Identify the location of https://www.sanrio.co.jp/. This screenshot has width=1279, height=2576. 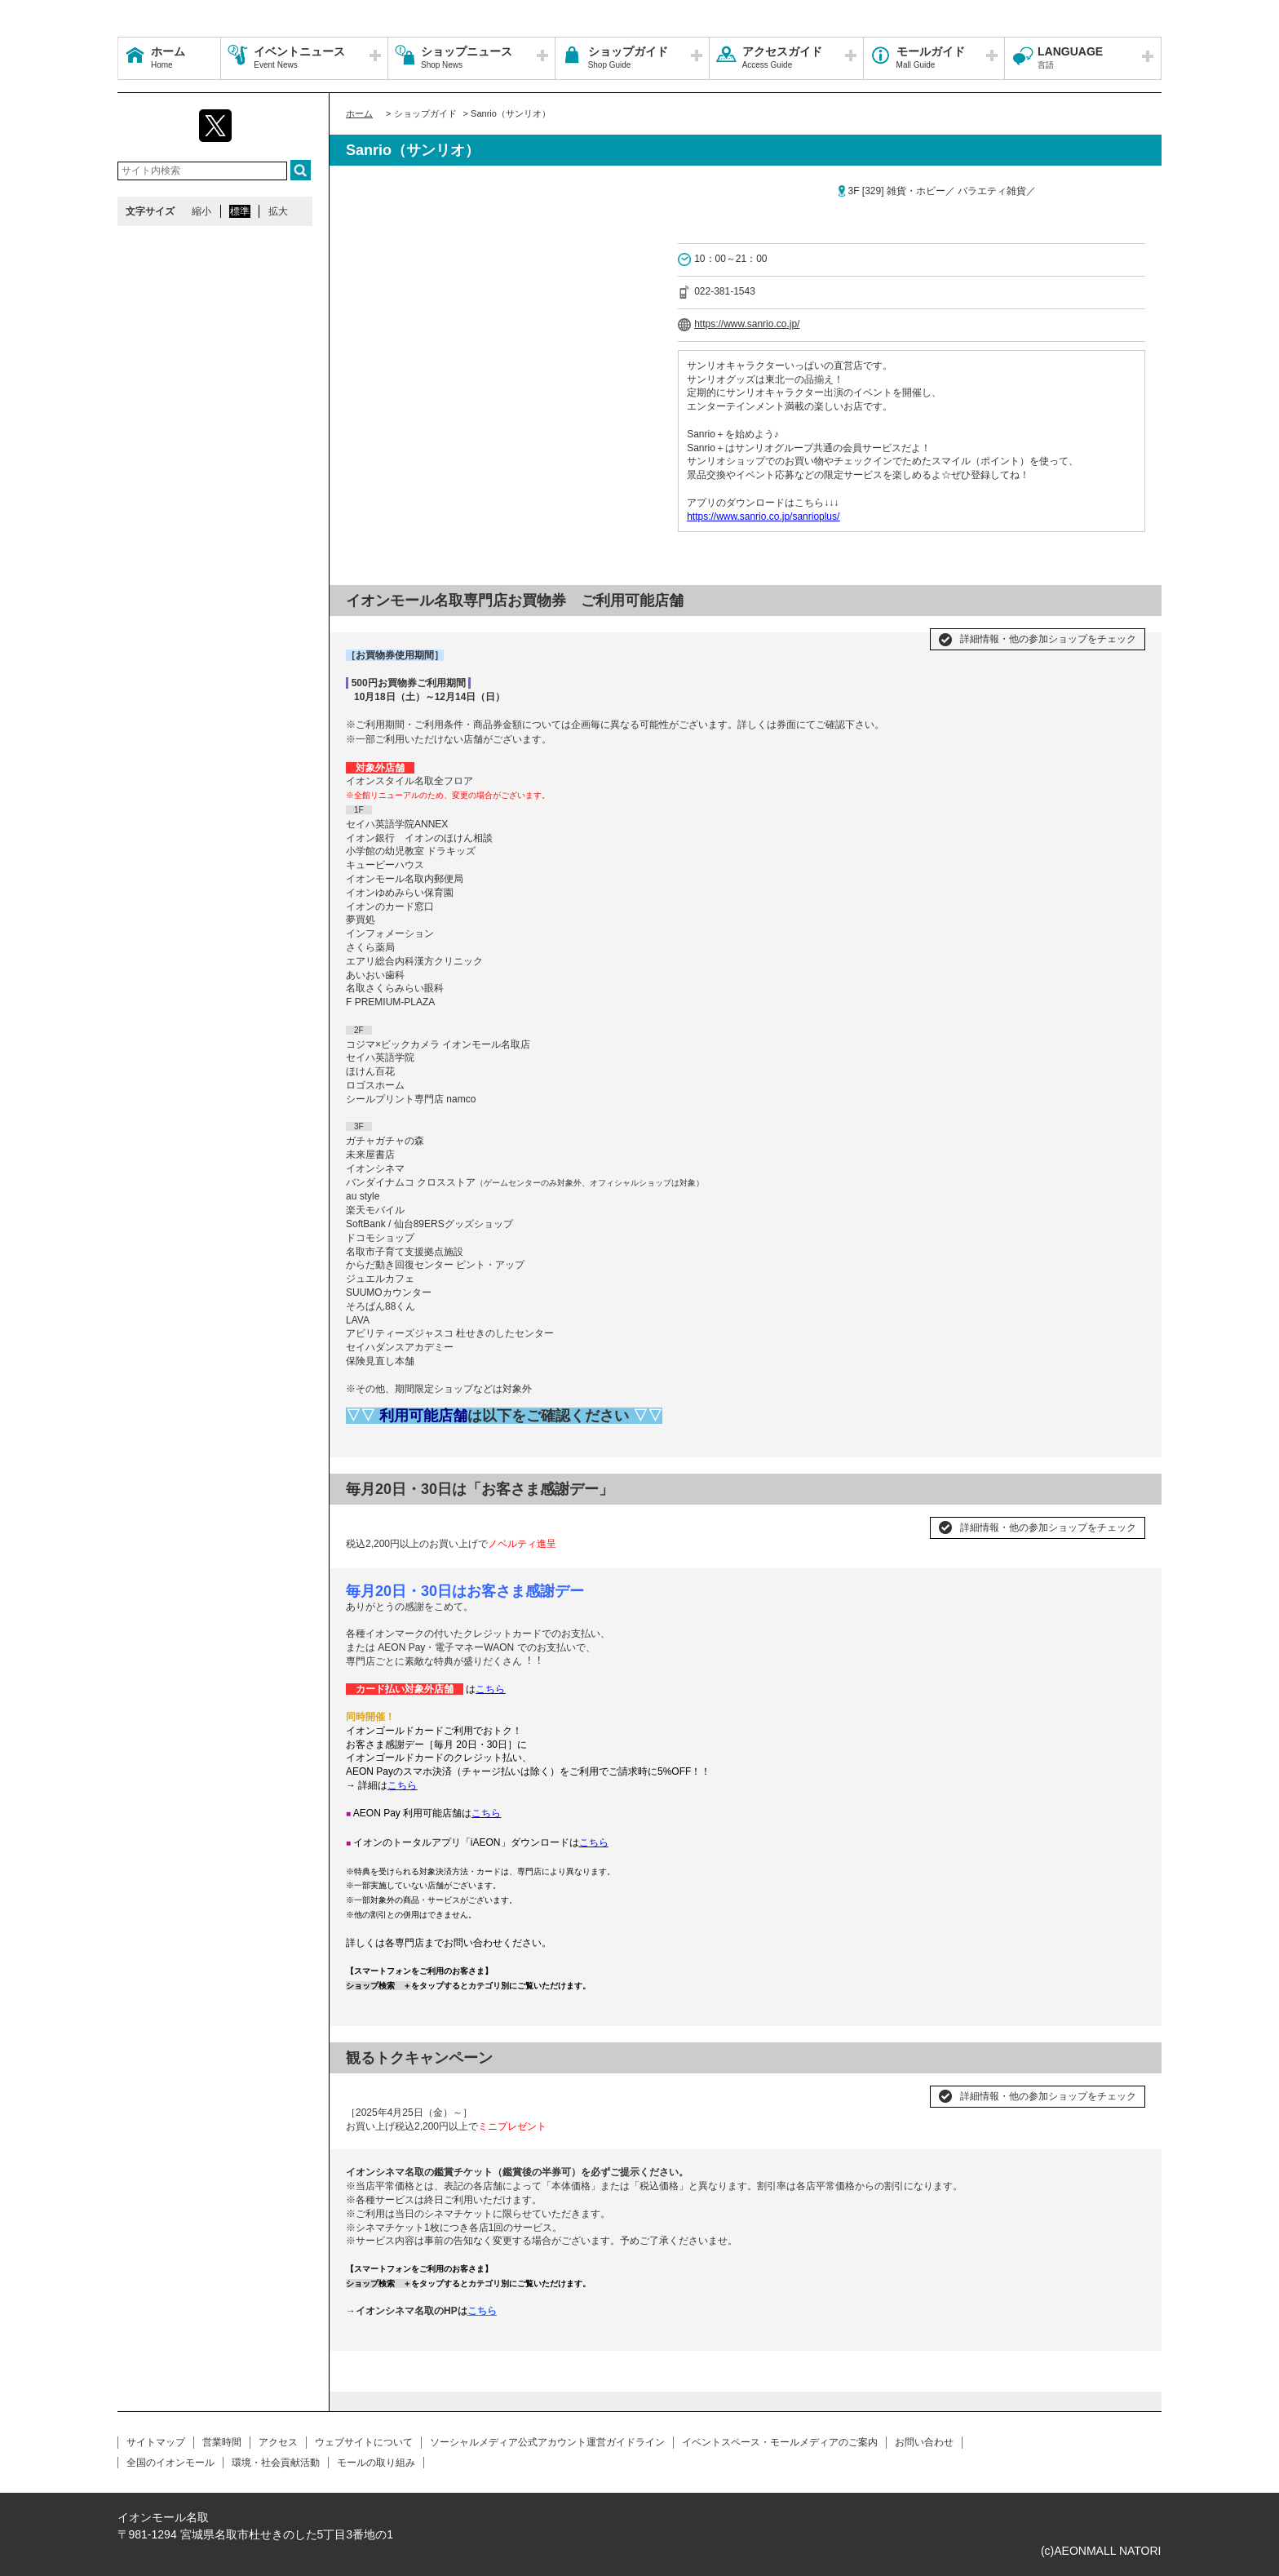
(746, 324).